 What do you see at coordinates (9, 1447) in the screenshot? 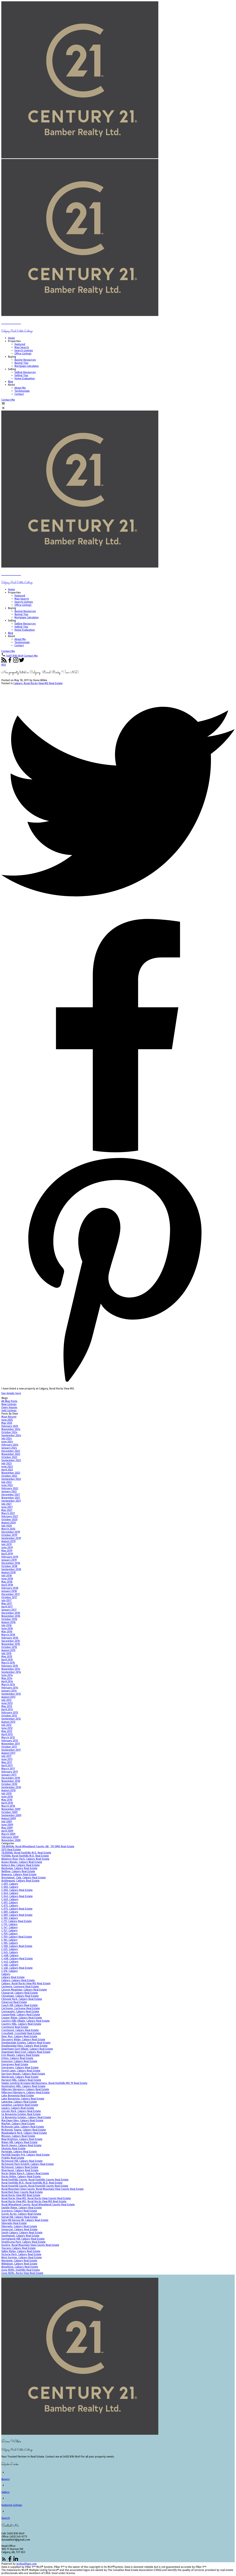
I see `January 2024` at bounding box center [9, 1447].